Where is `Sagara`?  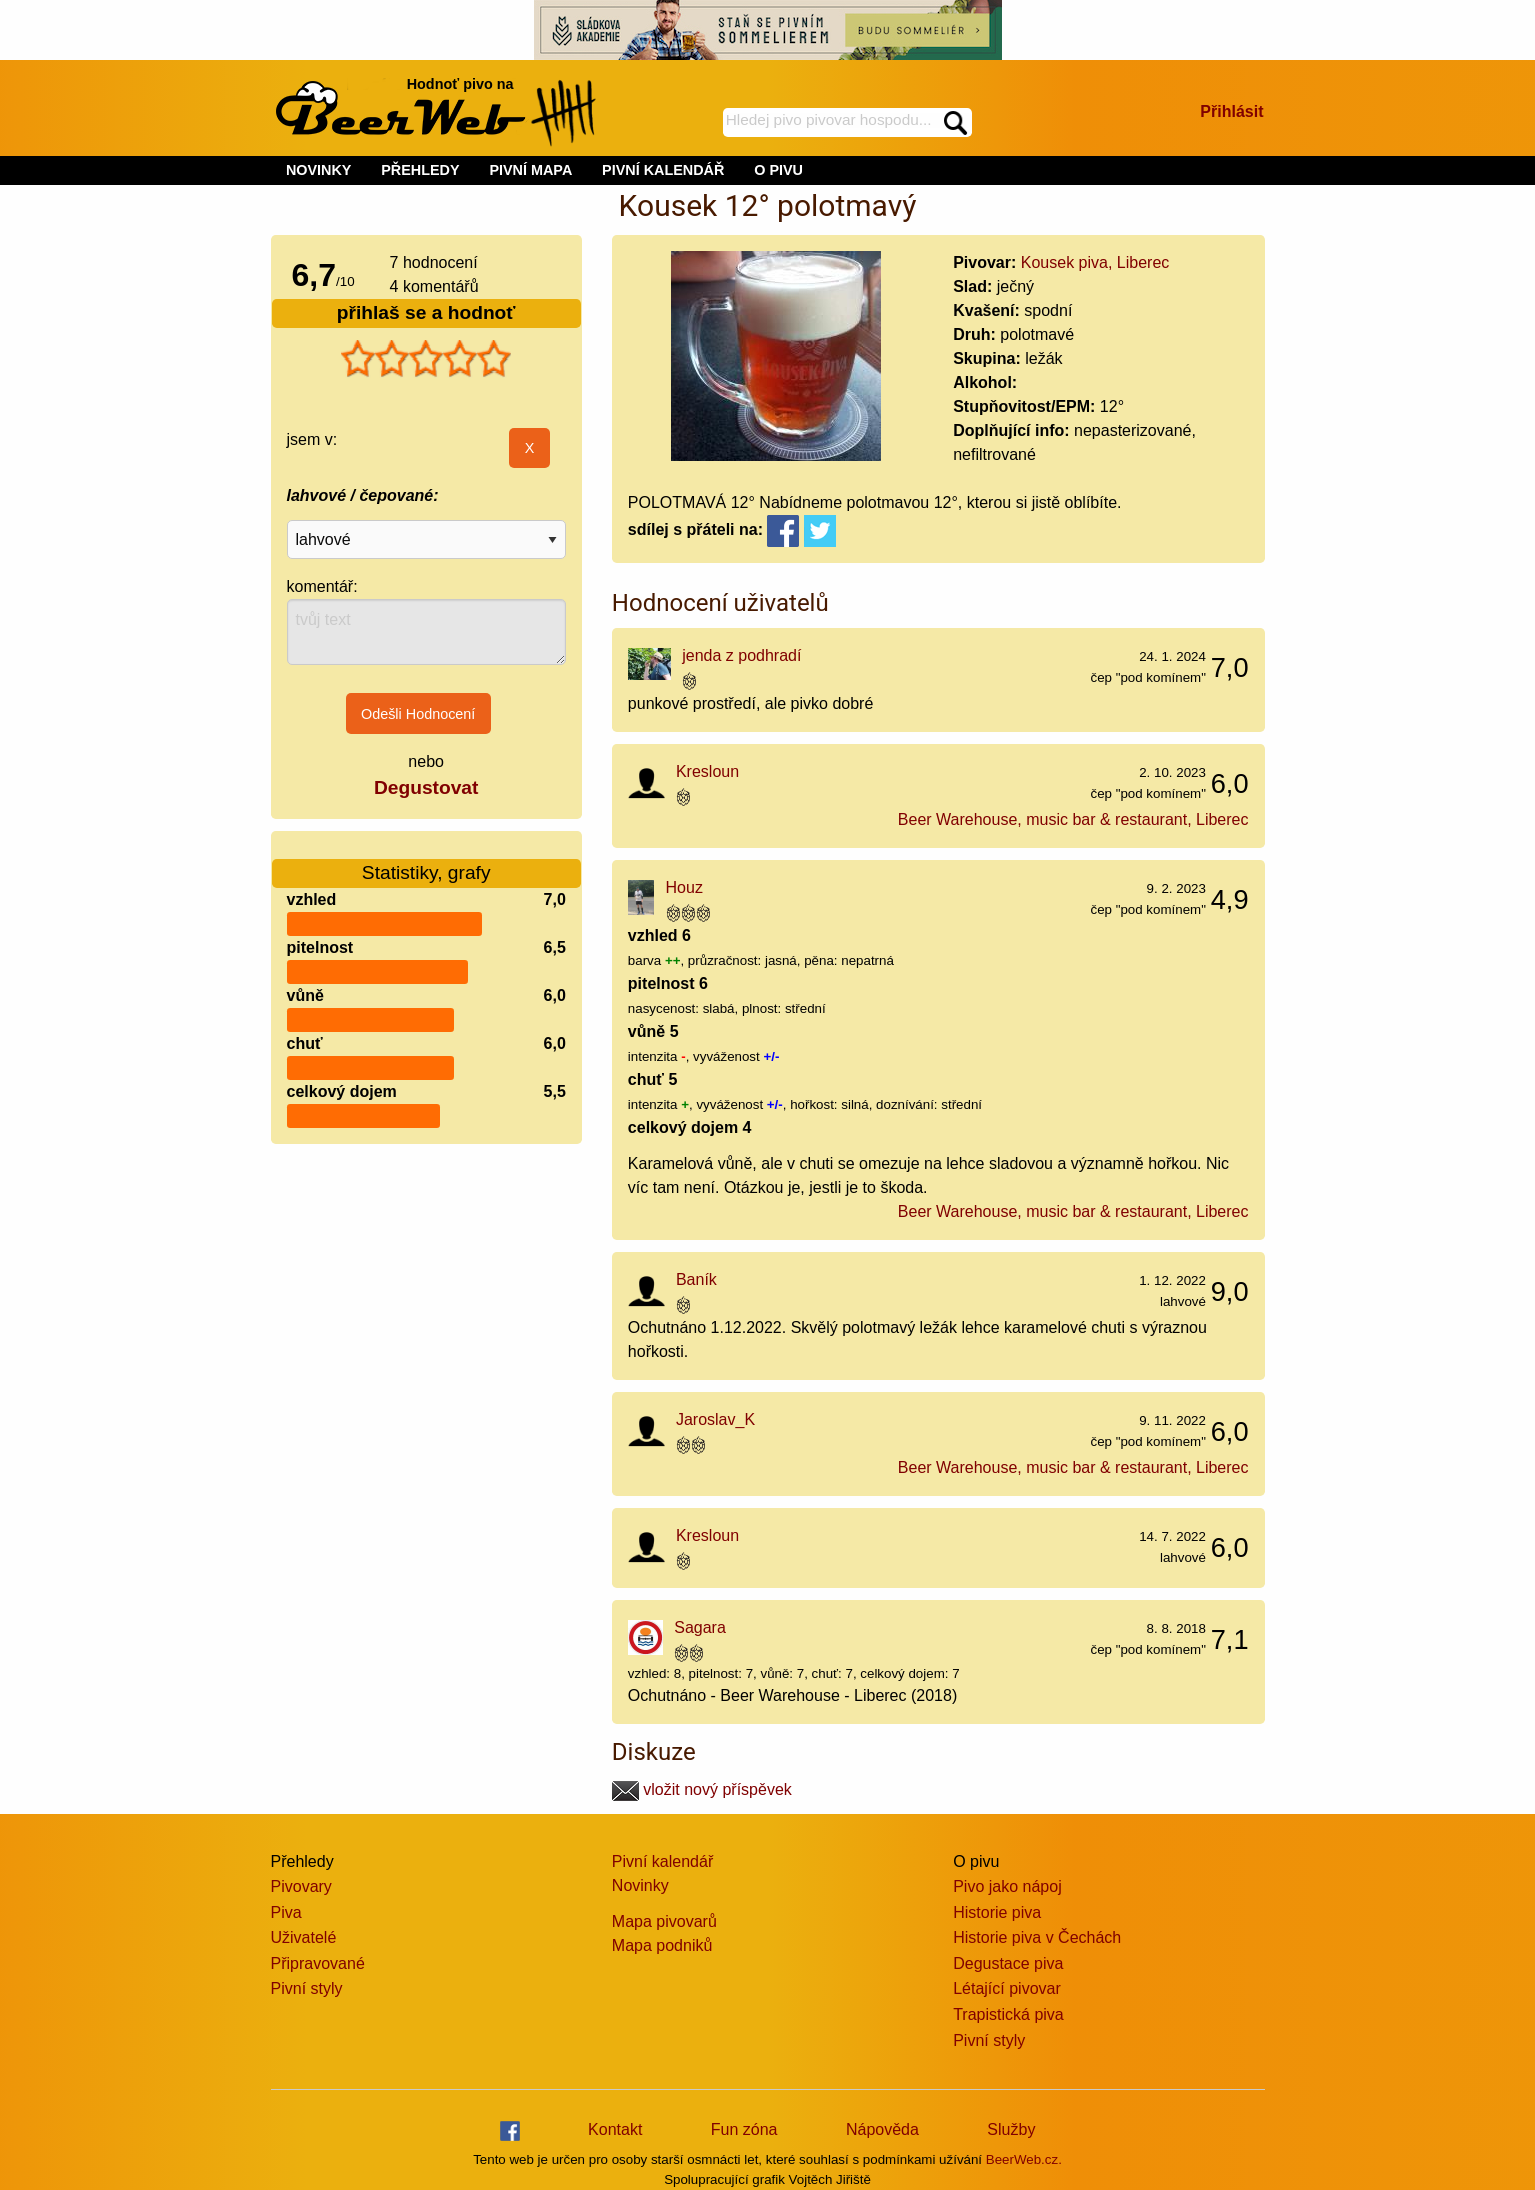
Sagara is located at coordinates (700, 1627).